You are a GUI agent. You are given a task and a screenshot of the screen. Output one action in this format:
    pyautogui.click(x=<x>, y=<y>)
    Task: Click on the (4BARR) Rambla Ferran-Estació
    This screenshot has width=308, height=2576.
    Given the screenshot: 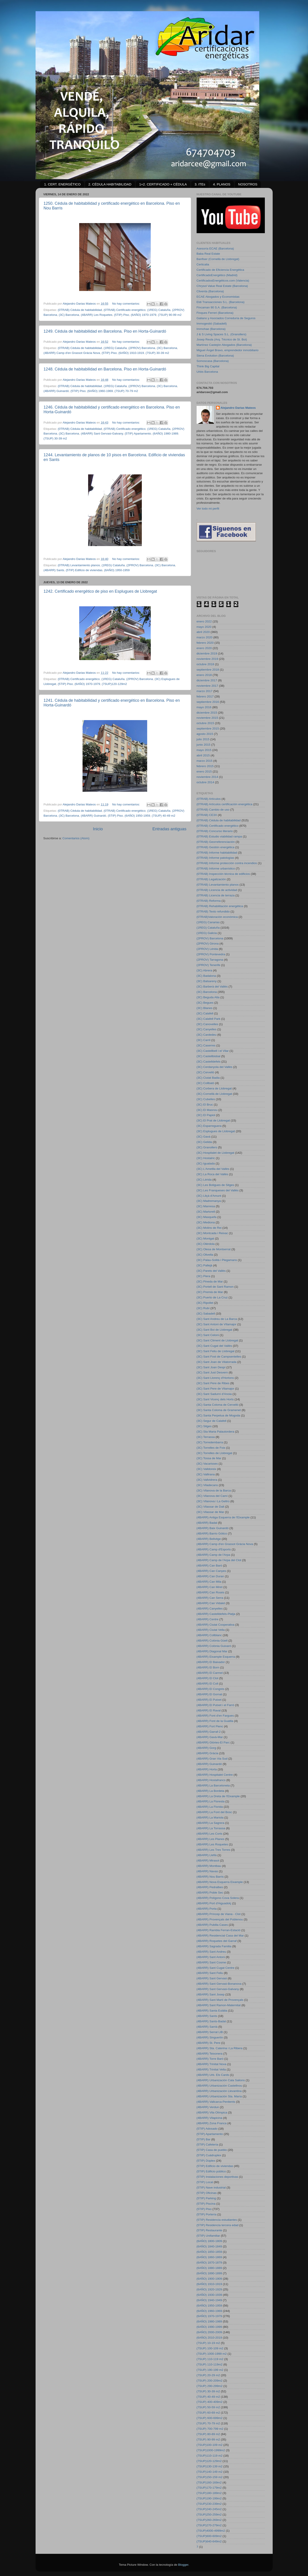 What is the action you would take?
    pyautogui.click(x=219, y=1930)
    